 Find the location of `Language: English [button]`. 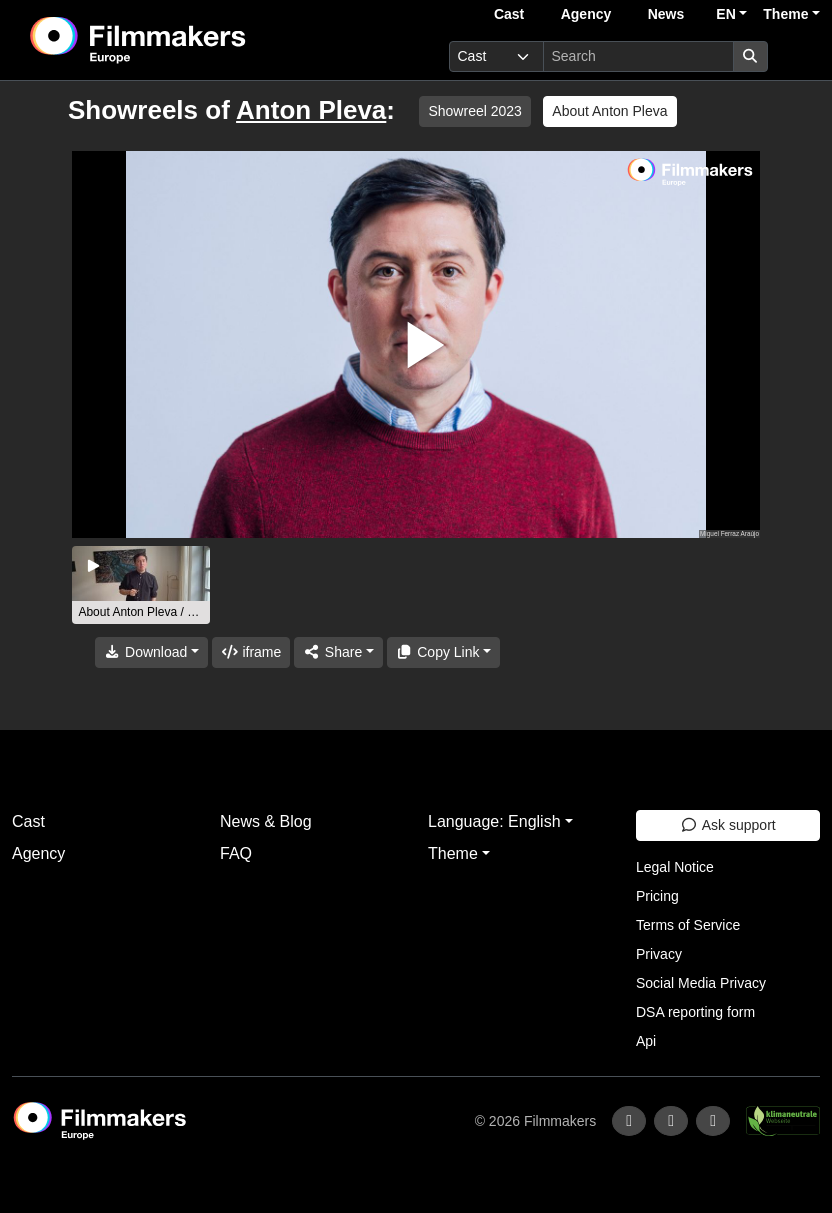

Language: English [button] is located at coordinates (494, 821).